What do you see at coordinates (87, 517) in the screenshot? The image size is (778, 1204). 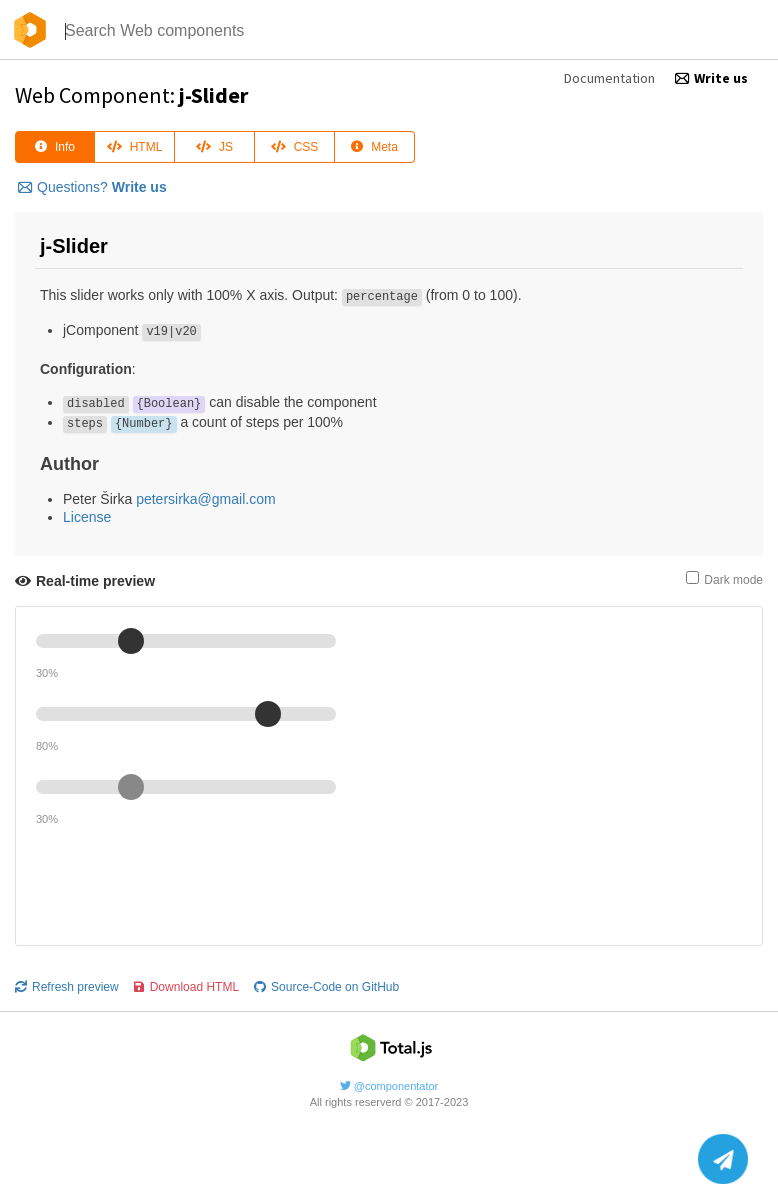 I see `License` at bounding box center [87, 517].